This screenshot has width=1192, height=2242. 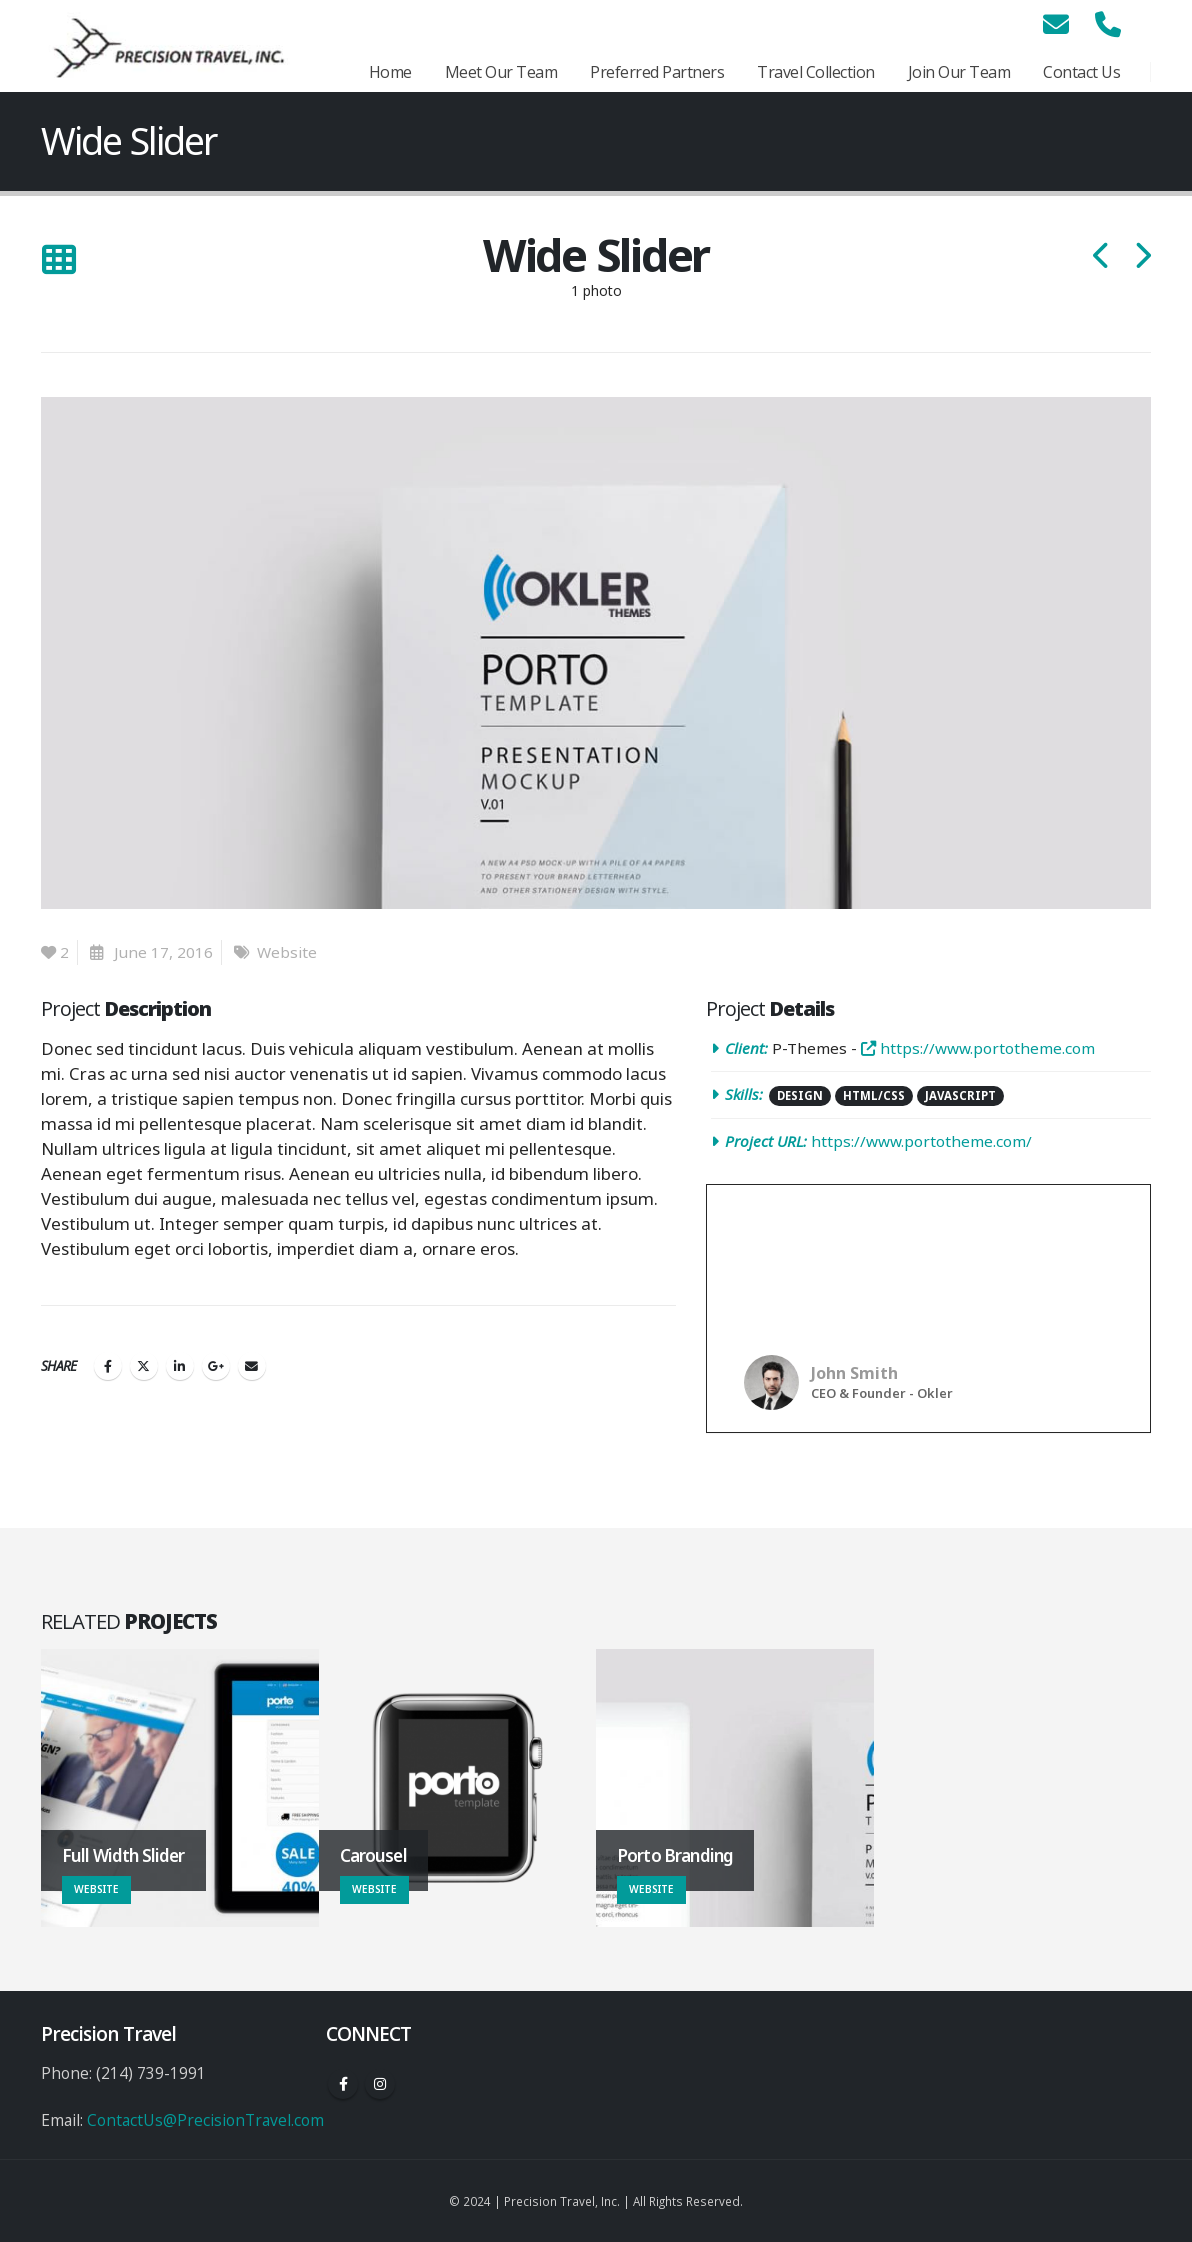 I want to click on ContactUs@PrecisionTravel.com, so click(x=205, y=2120).